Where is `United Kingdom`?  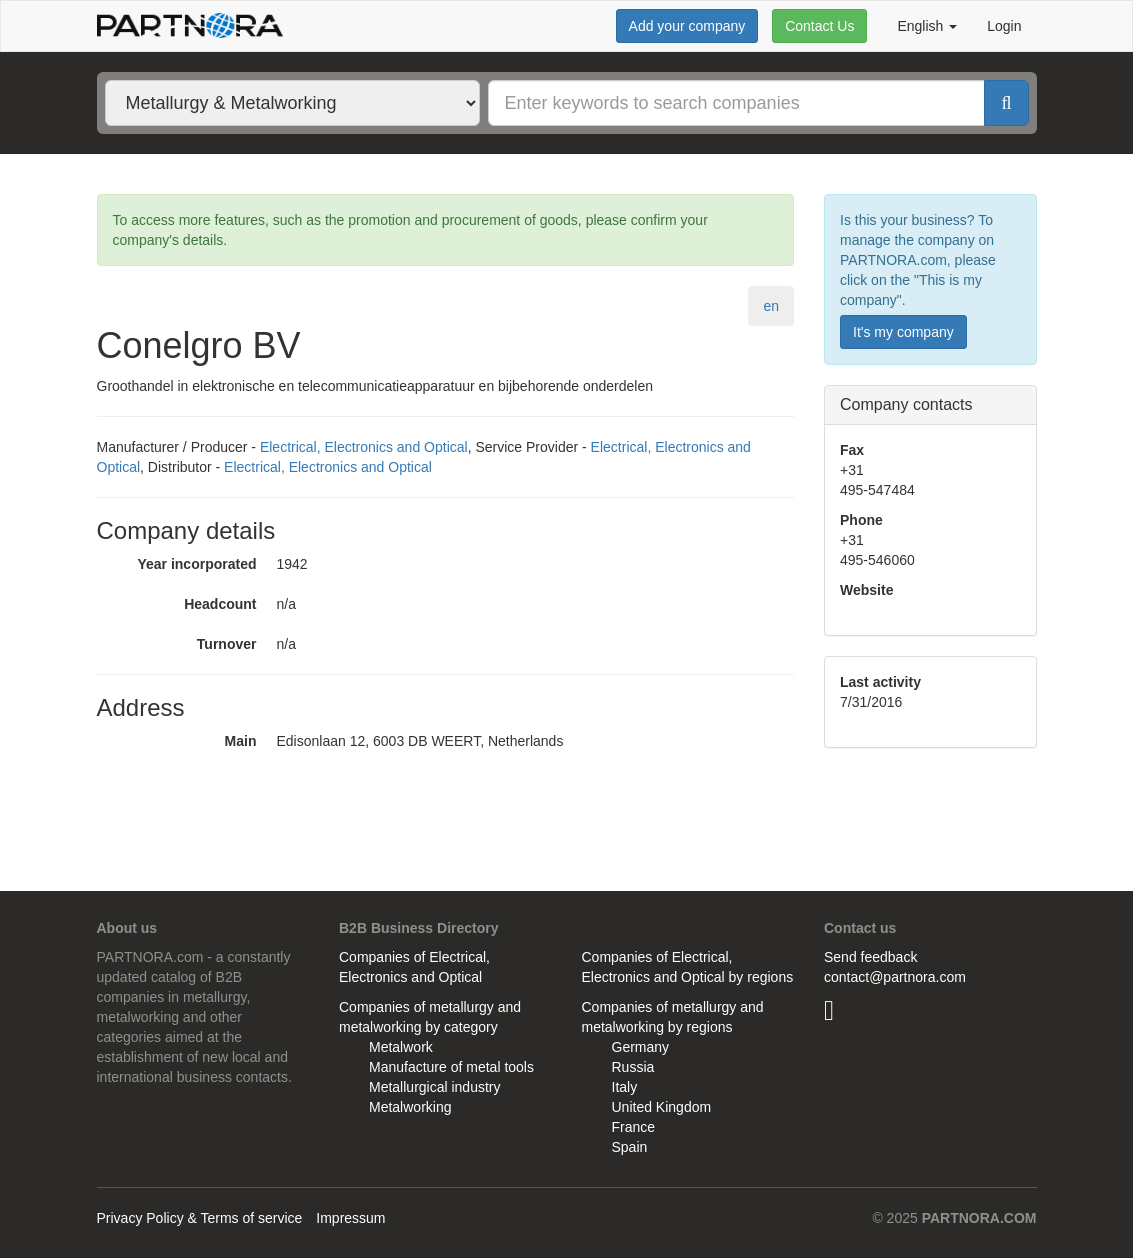 United Kingdom is located at coordinates (662, 1107).